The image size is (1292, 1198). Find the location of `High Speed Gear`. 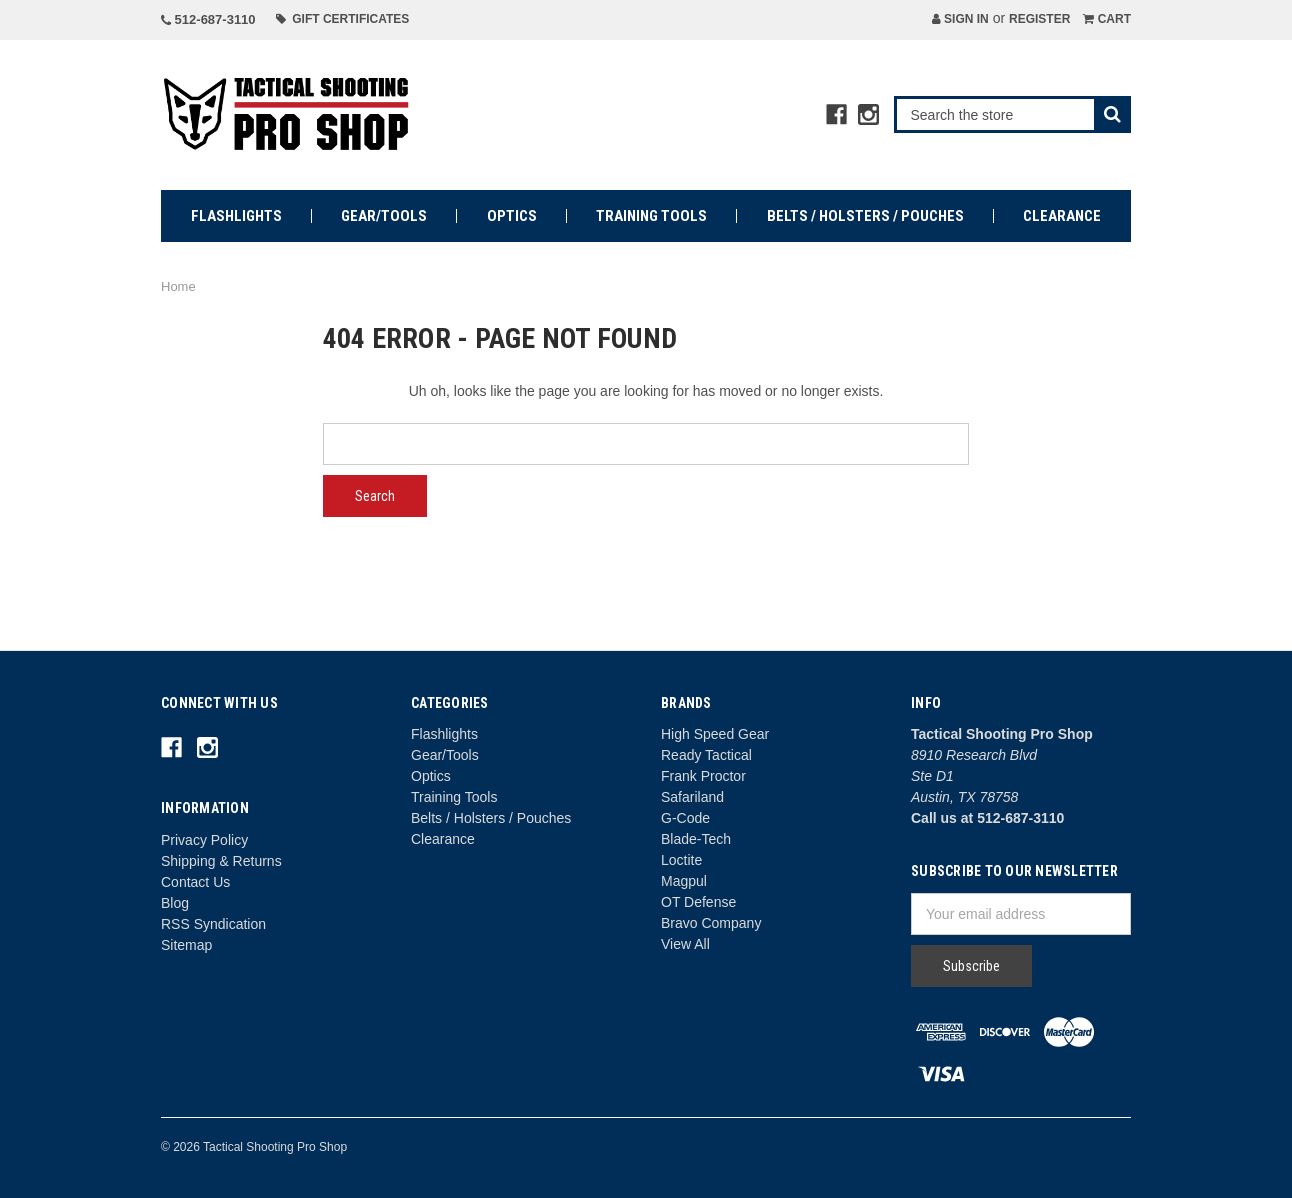

High Speed Gear is located at coordinates (715, 734).